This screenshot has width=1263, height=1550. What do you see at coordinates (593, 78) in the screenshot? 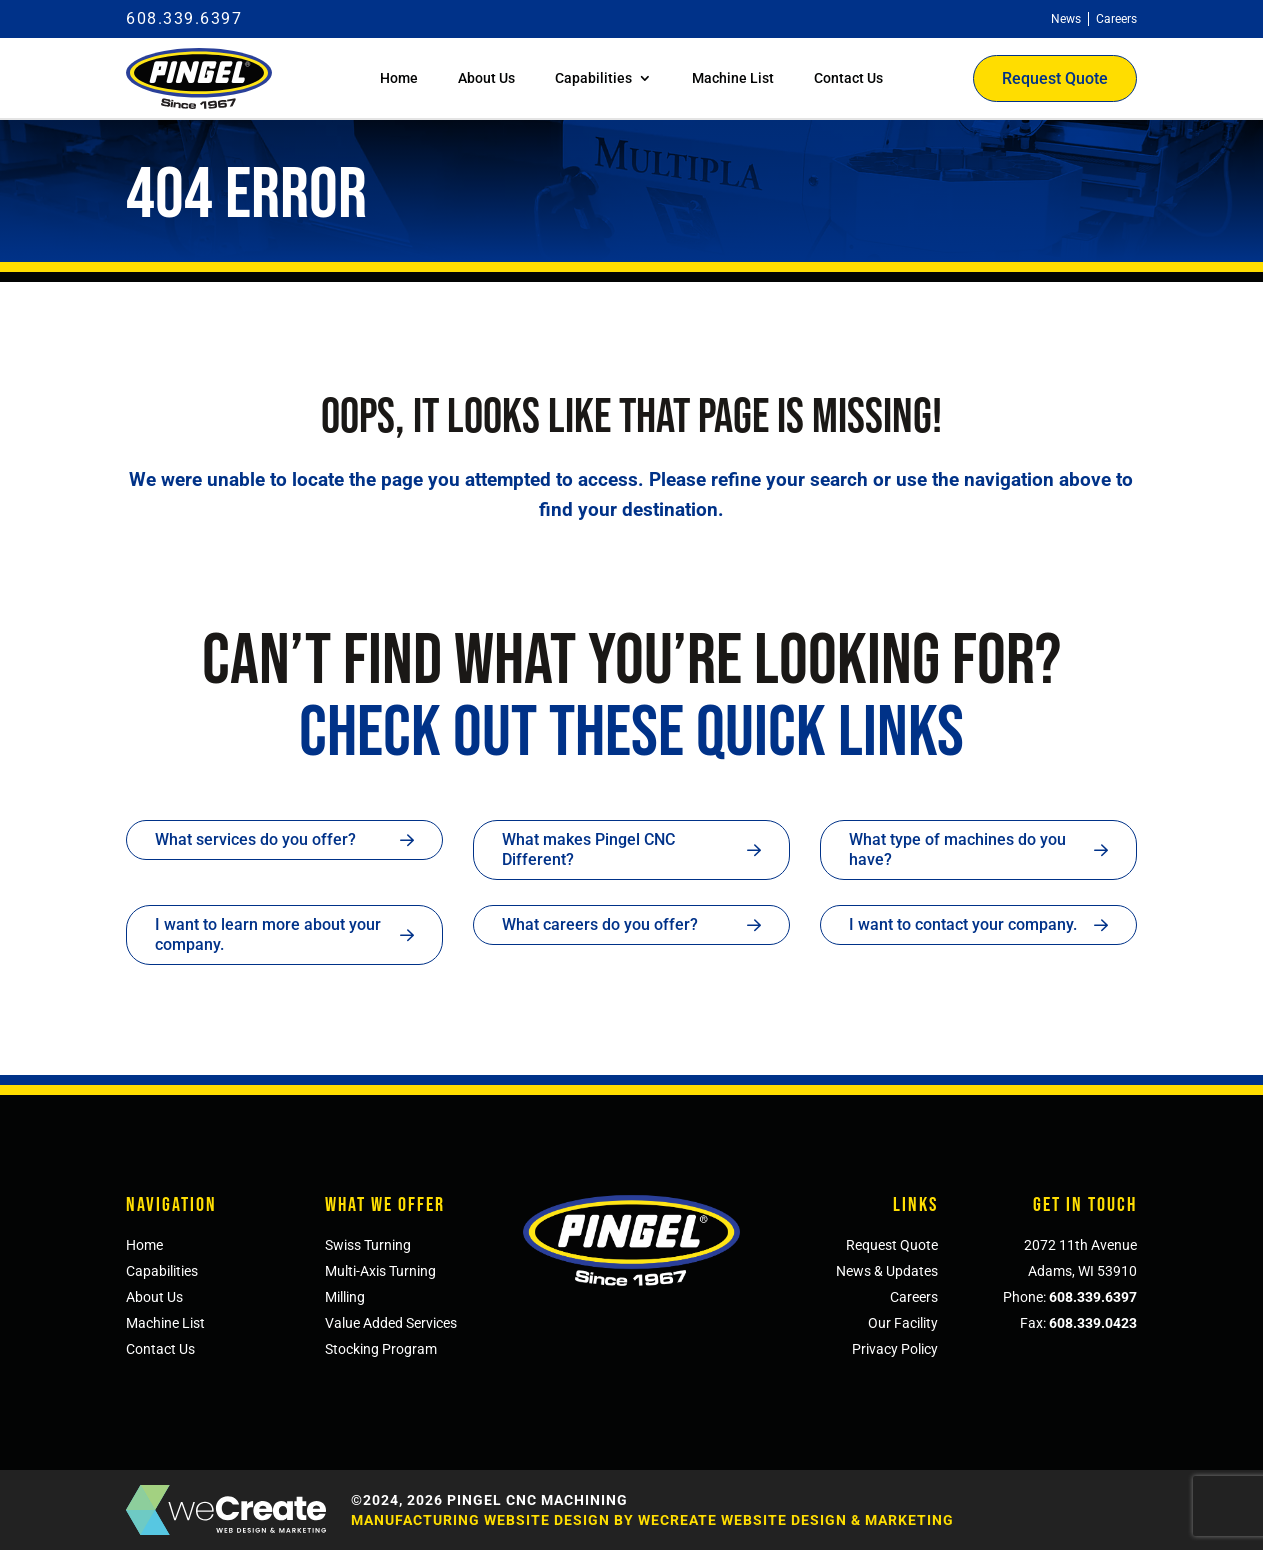
I see `Capabilities` at bounding box center [593, 78].